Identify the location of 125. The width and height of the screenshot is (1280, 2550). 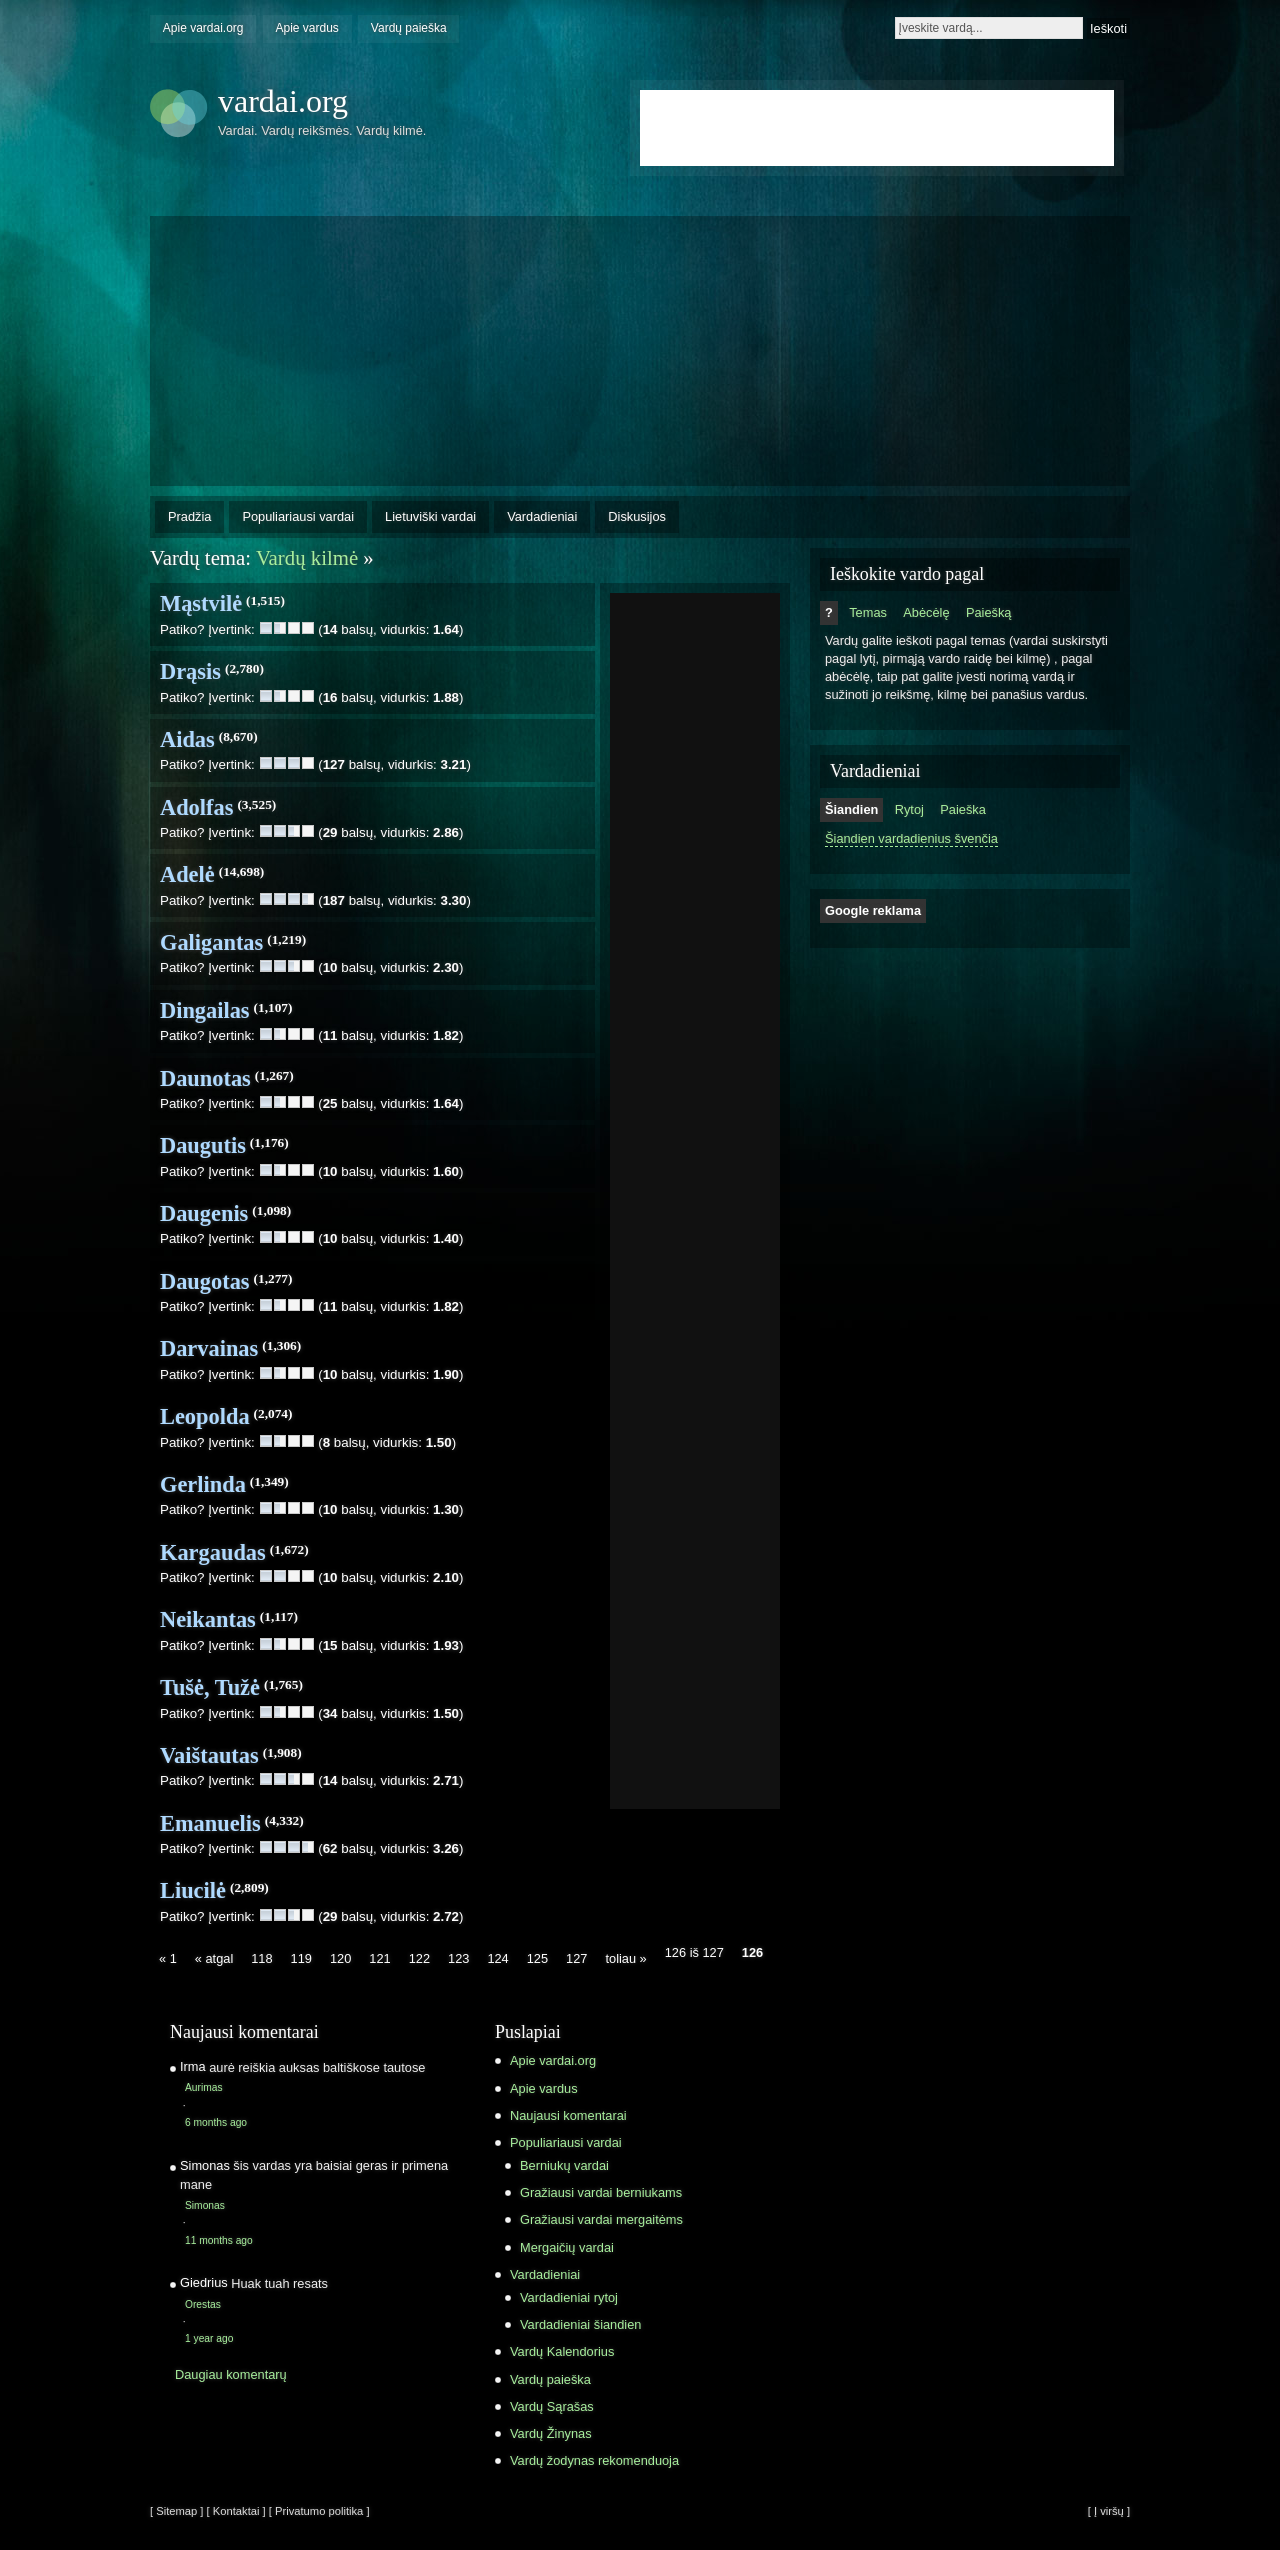
(537, 1958).